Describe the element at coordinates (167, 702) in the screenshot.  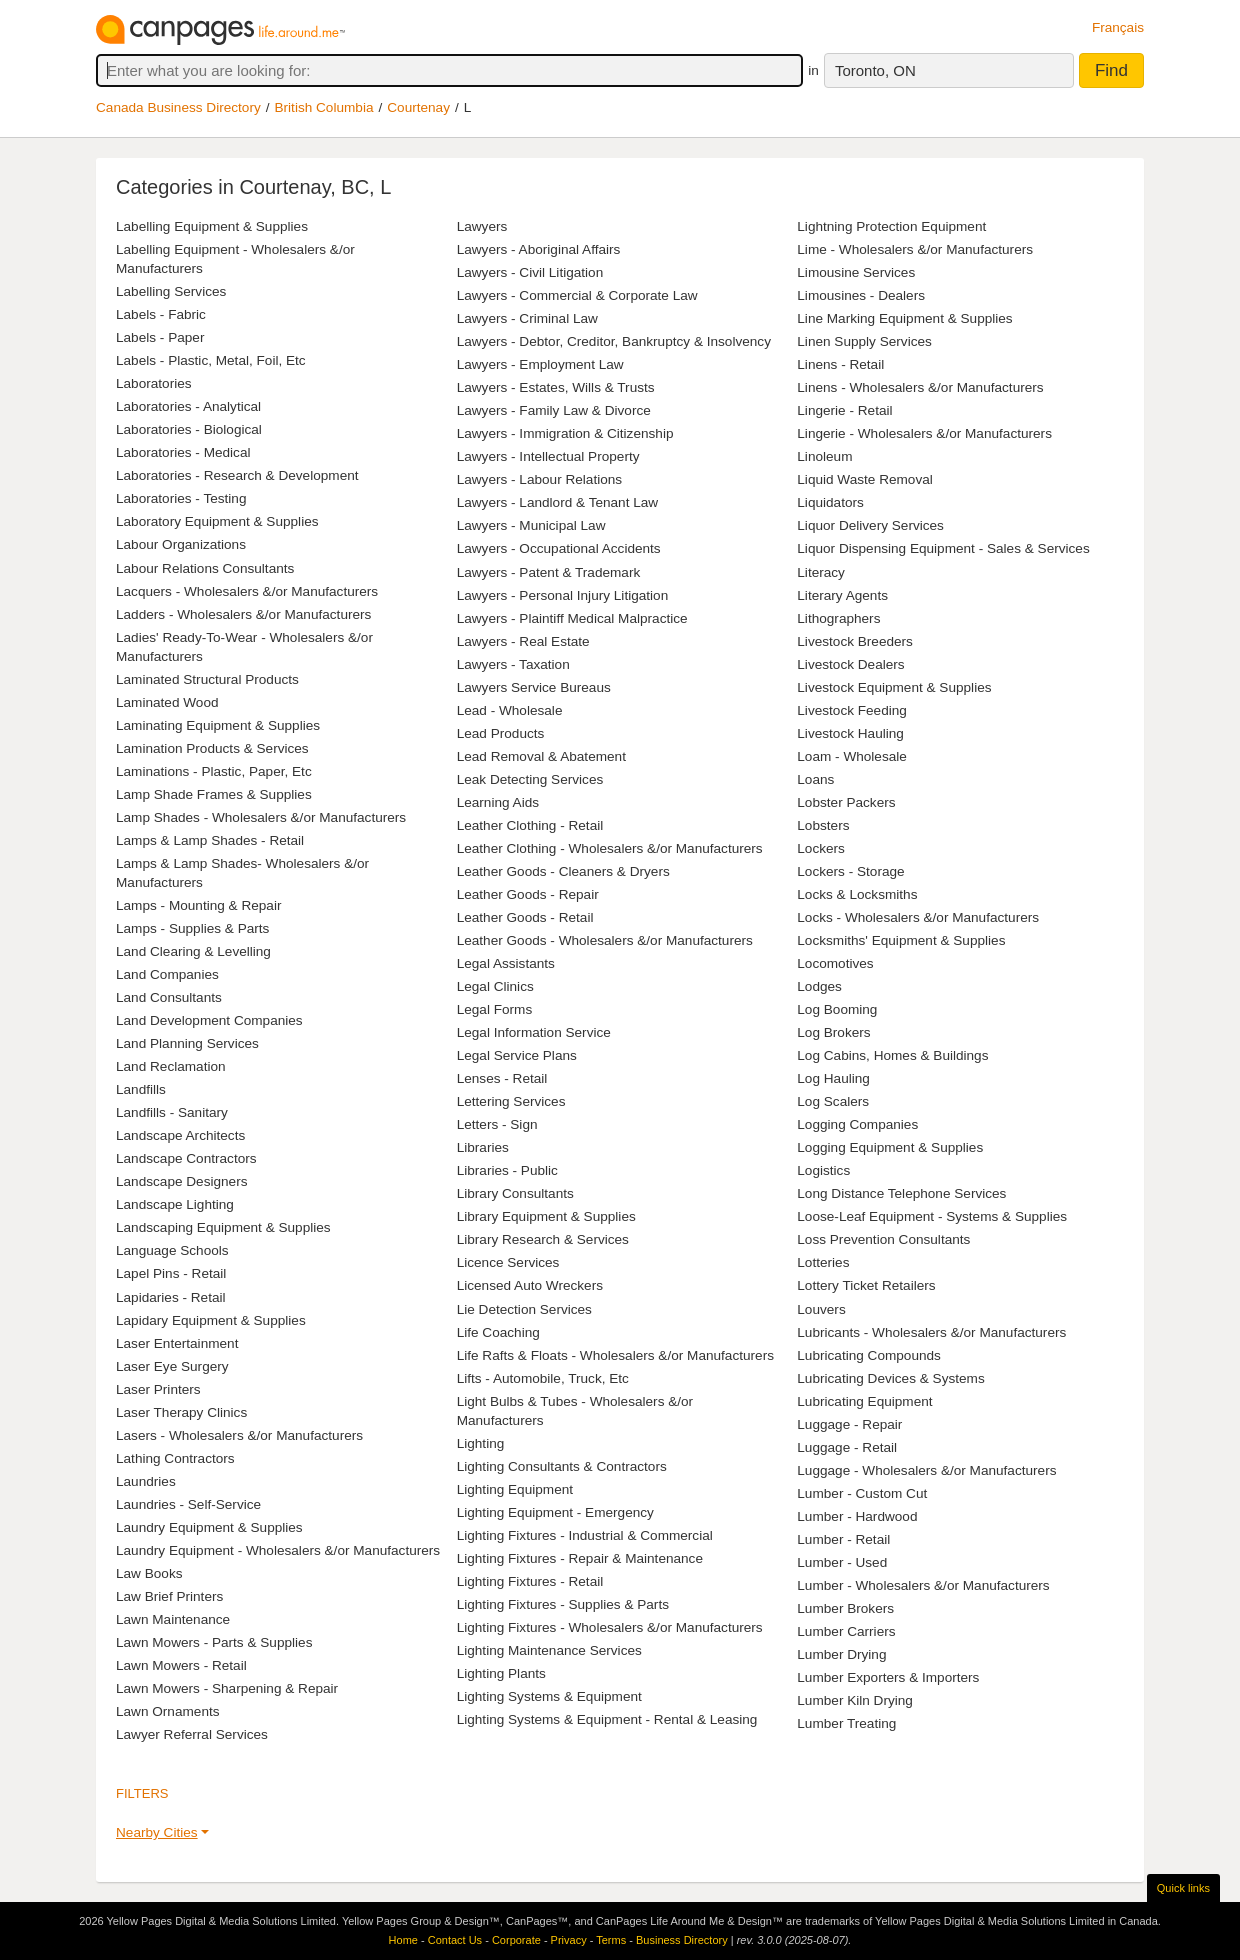
I see `Laminated Wood` at that location.